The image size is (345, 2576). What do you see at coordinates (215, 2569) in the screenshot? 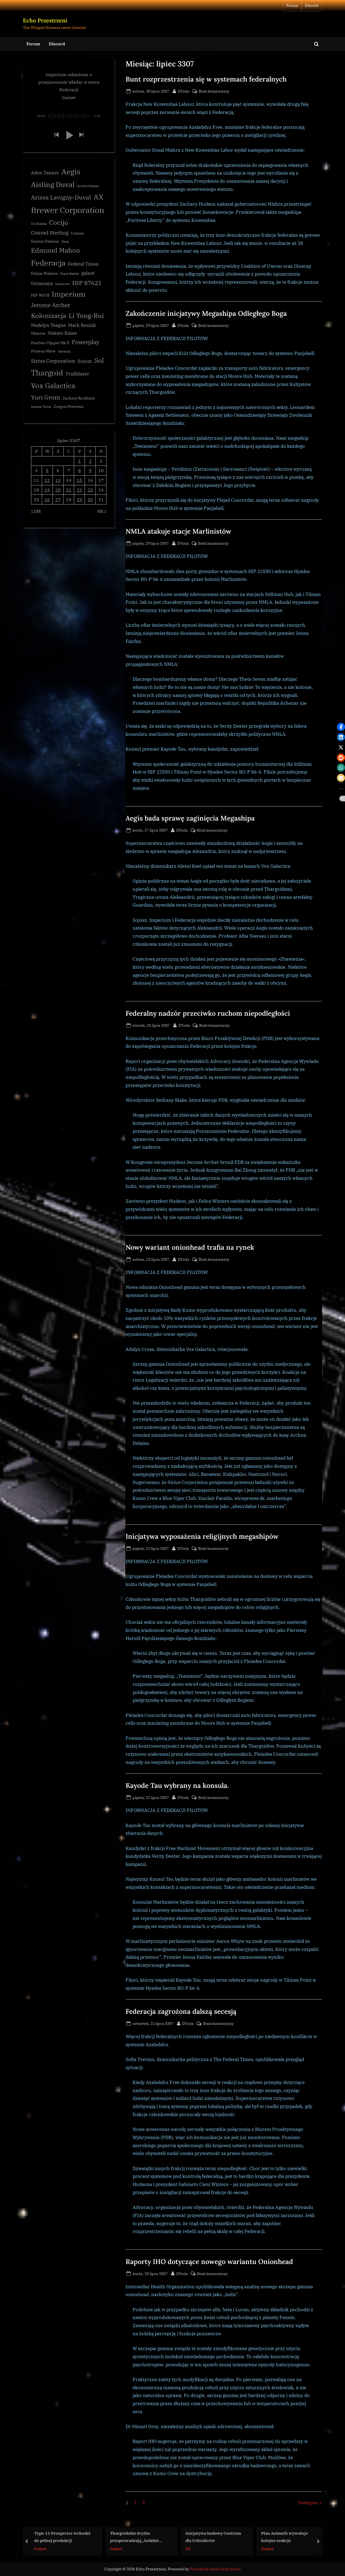
I see `PressBook News Dark theme` at bounding box center [215, 2569].